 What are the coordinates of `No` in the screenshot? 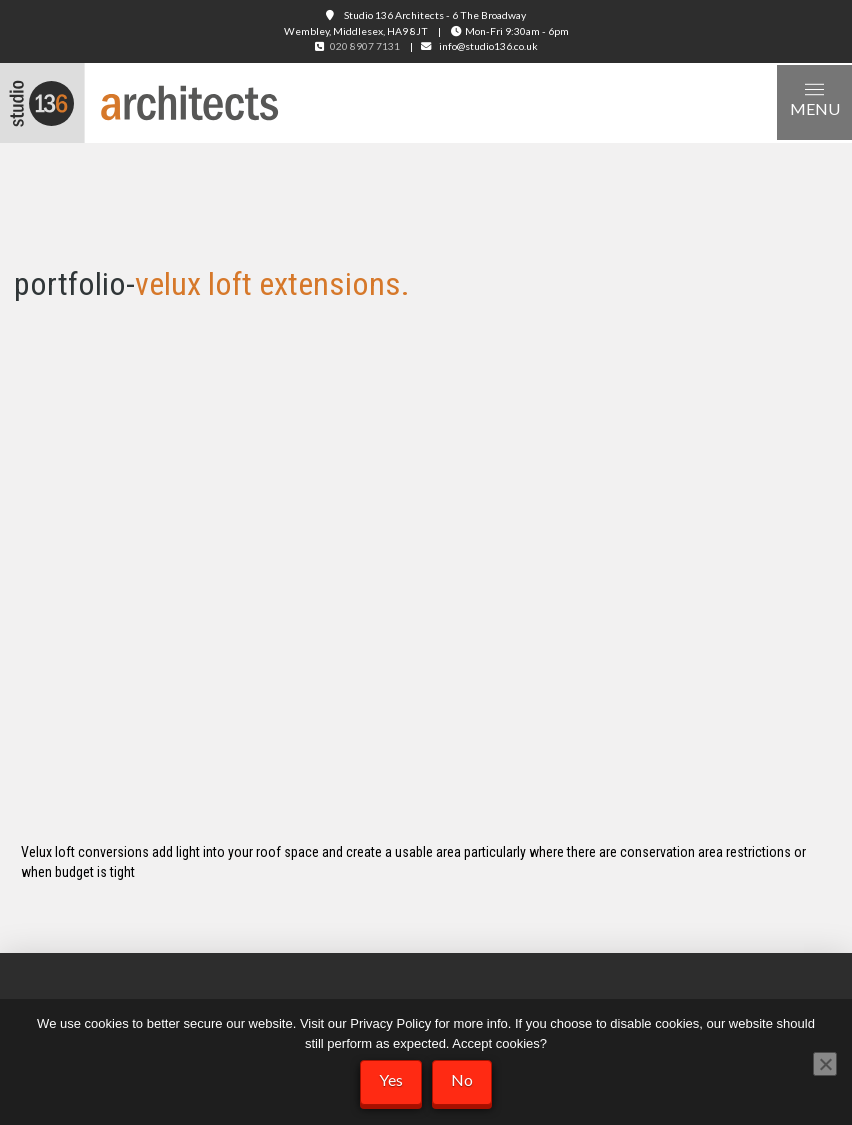 It's located at (462, 1079).